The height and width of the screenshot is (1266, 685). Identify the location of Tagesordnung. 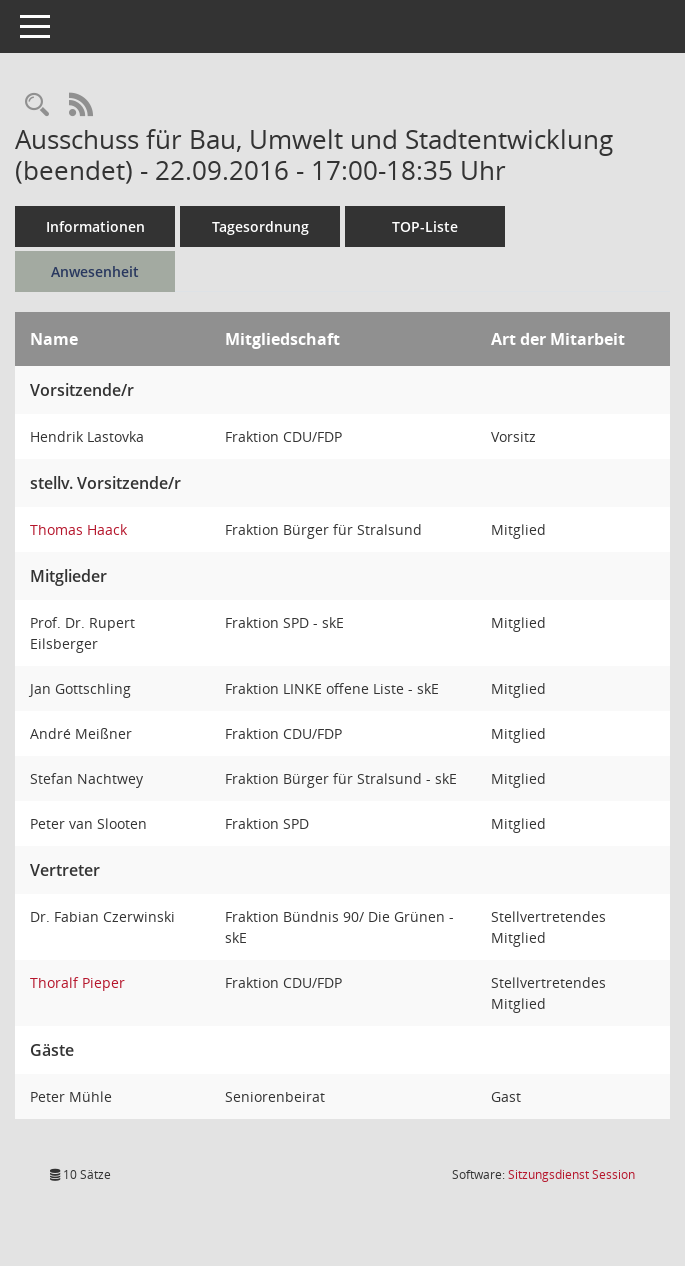
(260, 226).